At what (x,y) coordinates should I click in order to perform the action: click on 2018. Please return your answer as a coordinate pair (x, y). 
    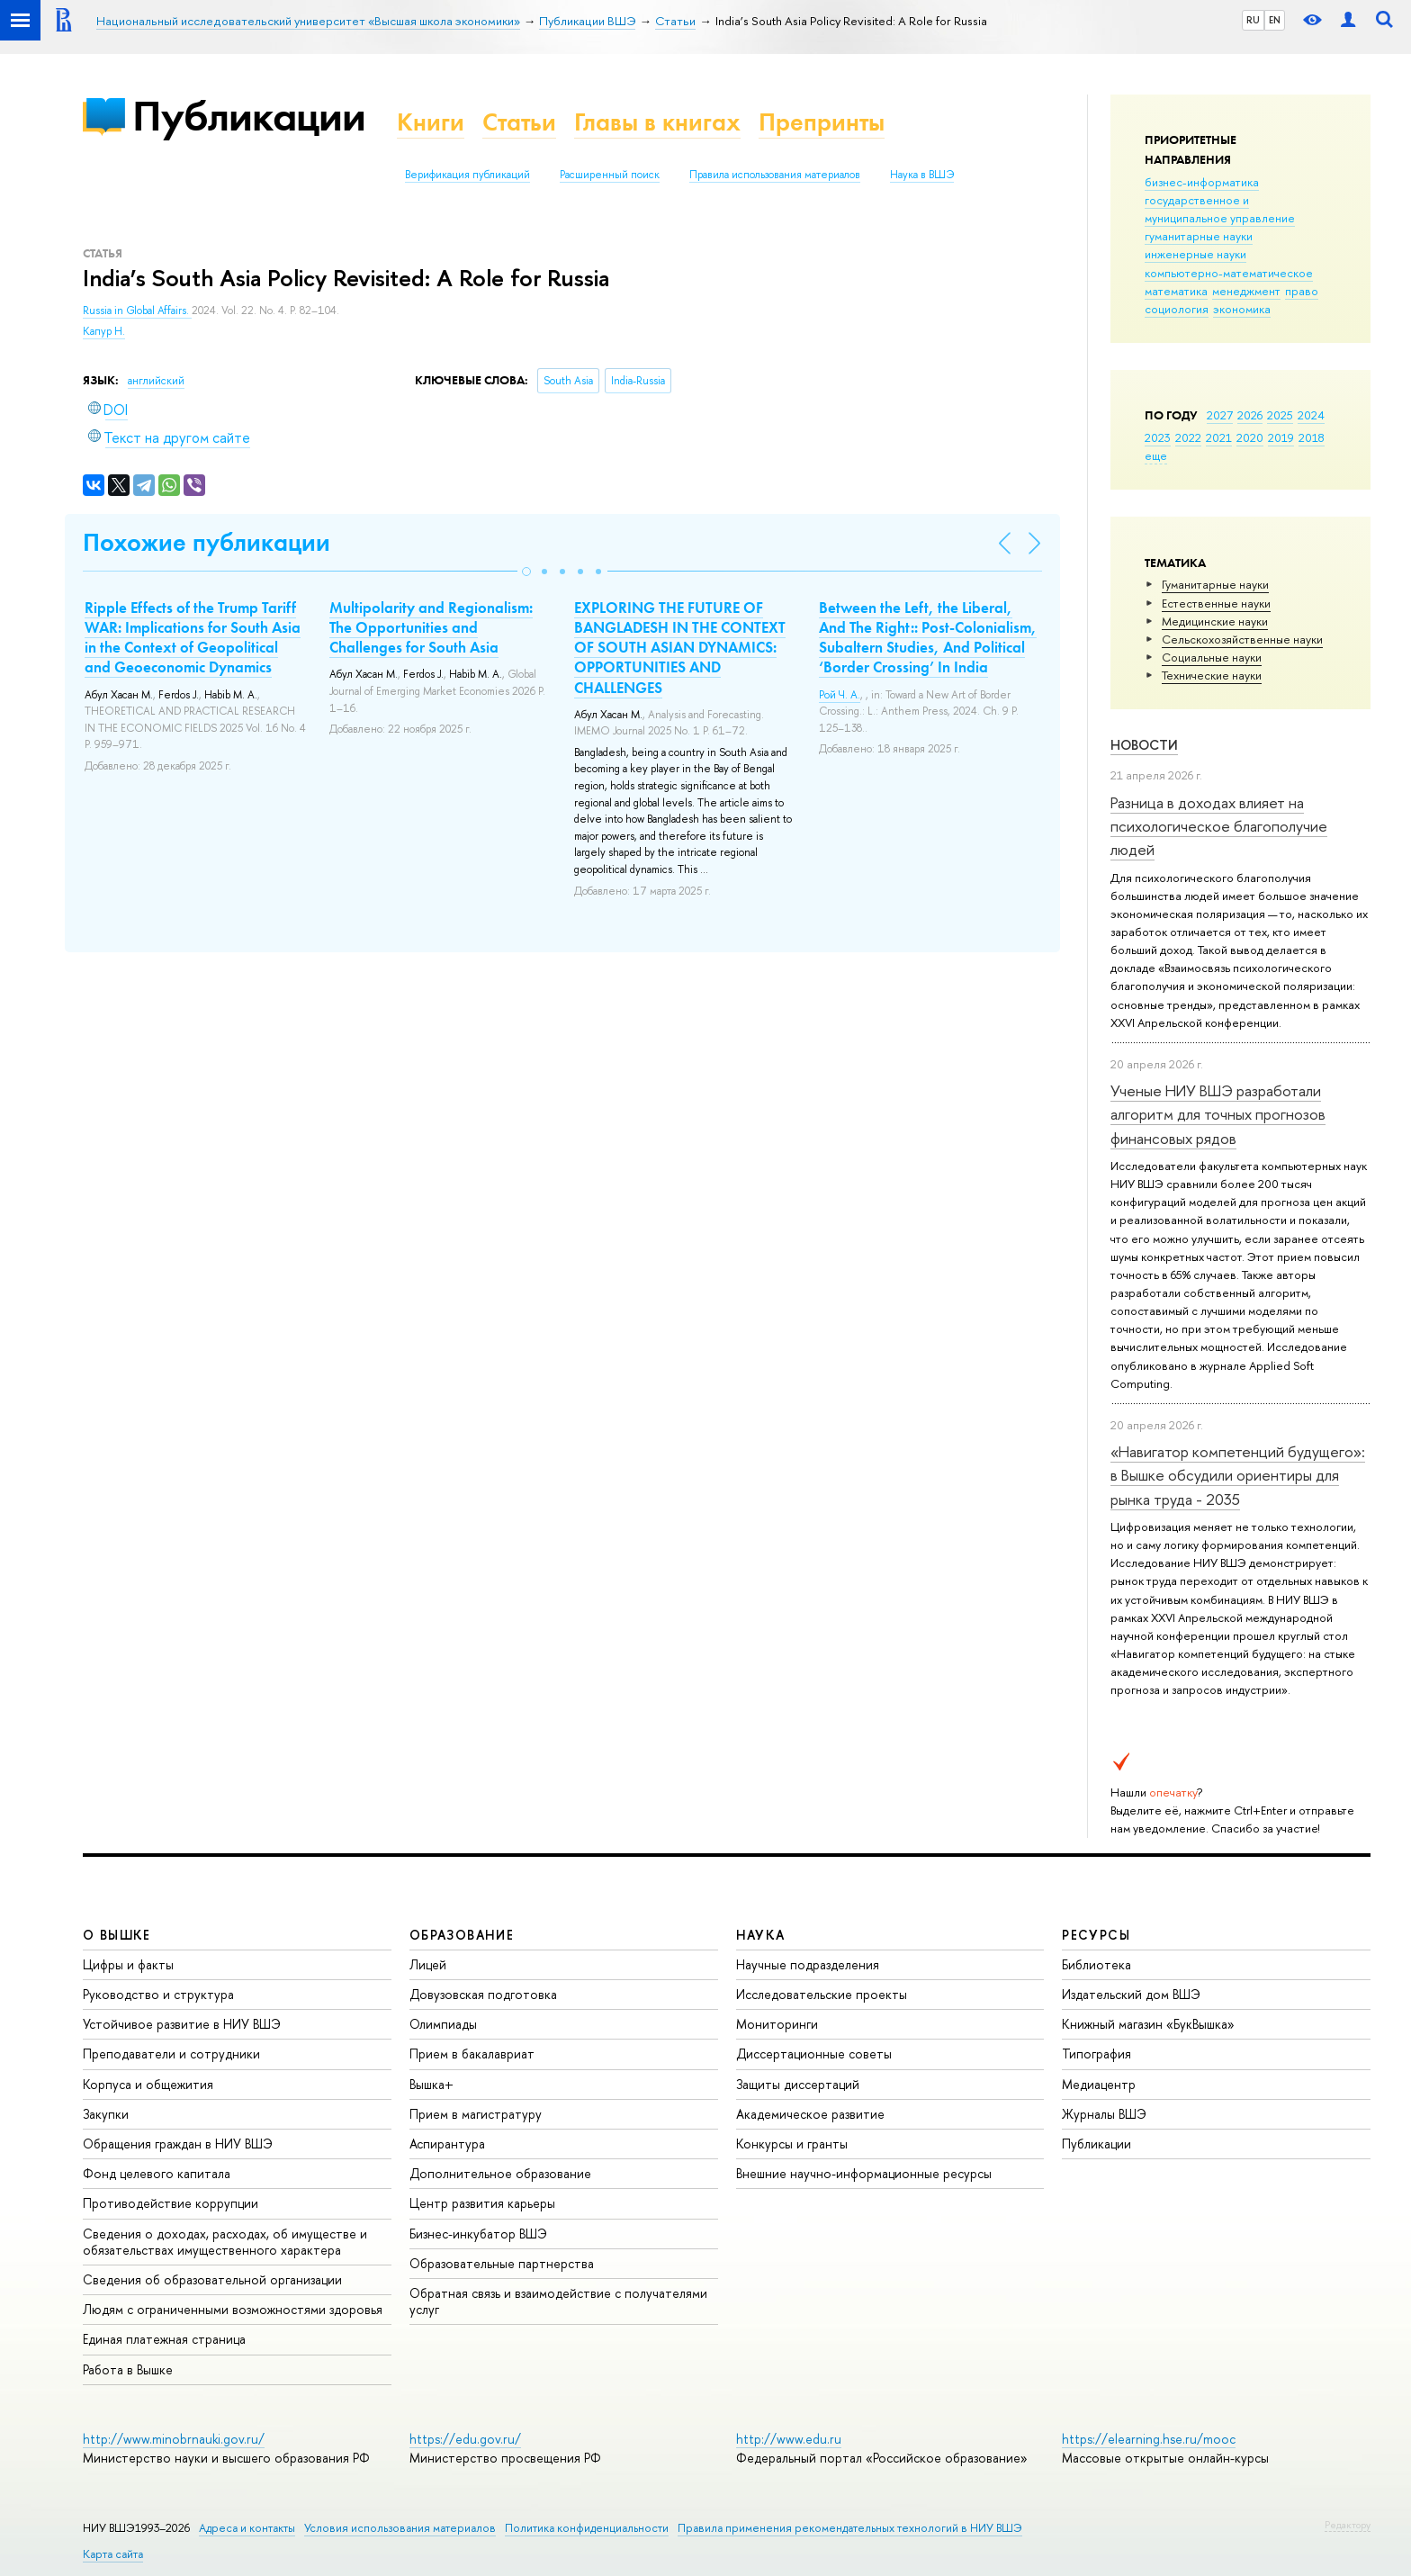
    Looking at the image, I should click on (1312, 437).